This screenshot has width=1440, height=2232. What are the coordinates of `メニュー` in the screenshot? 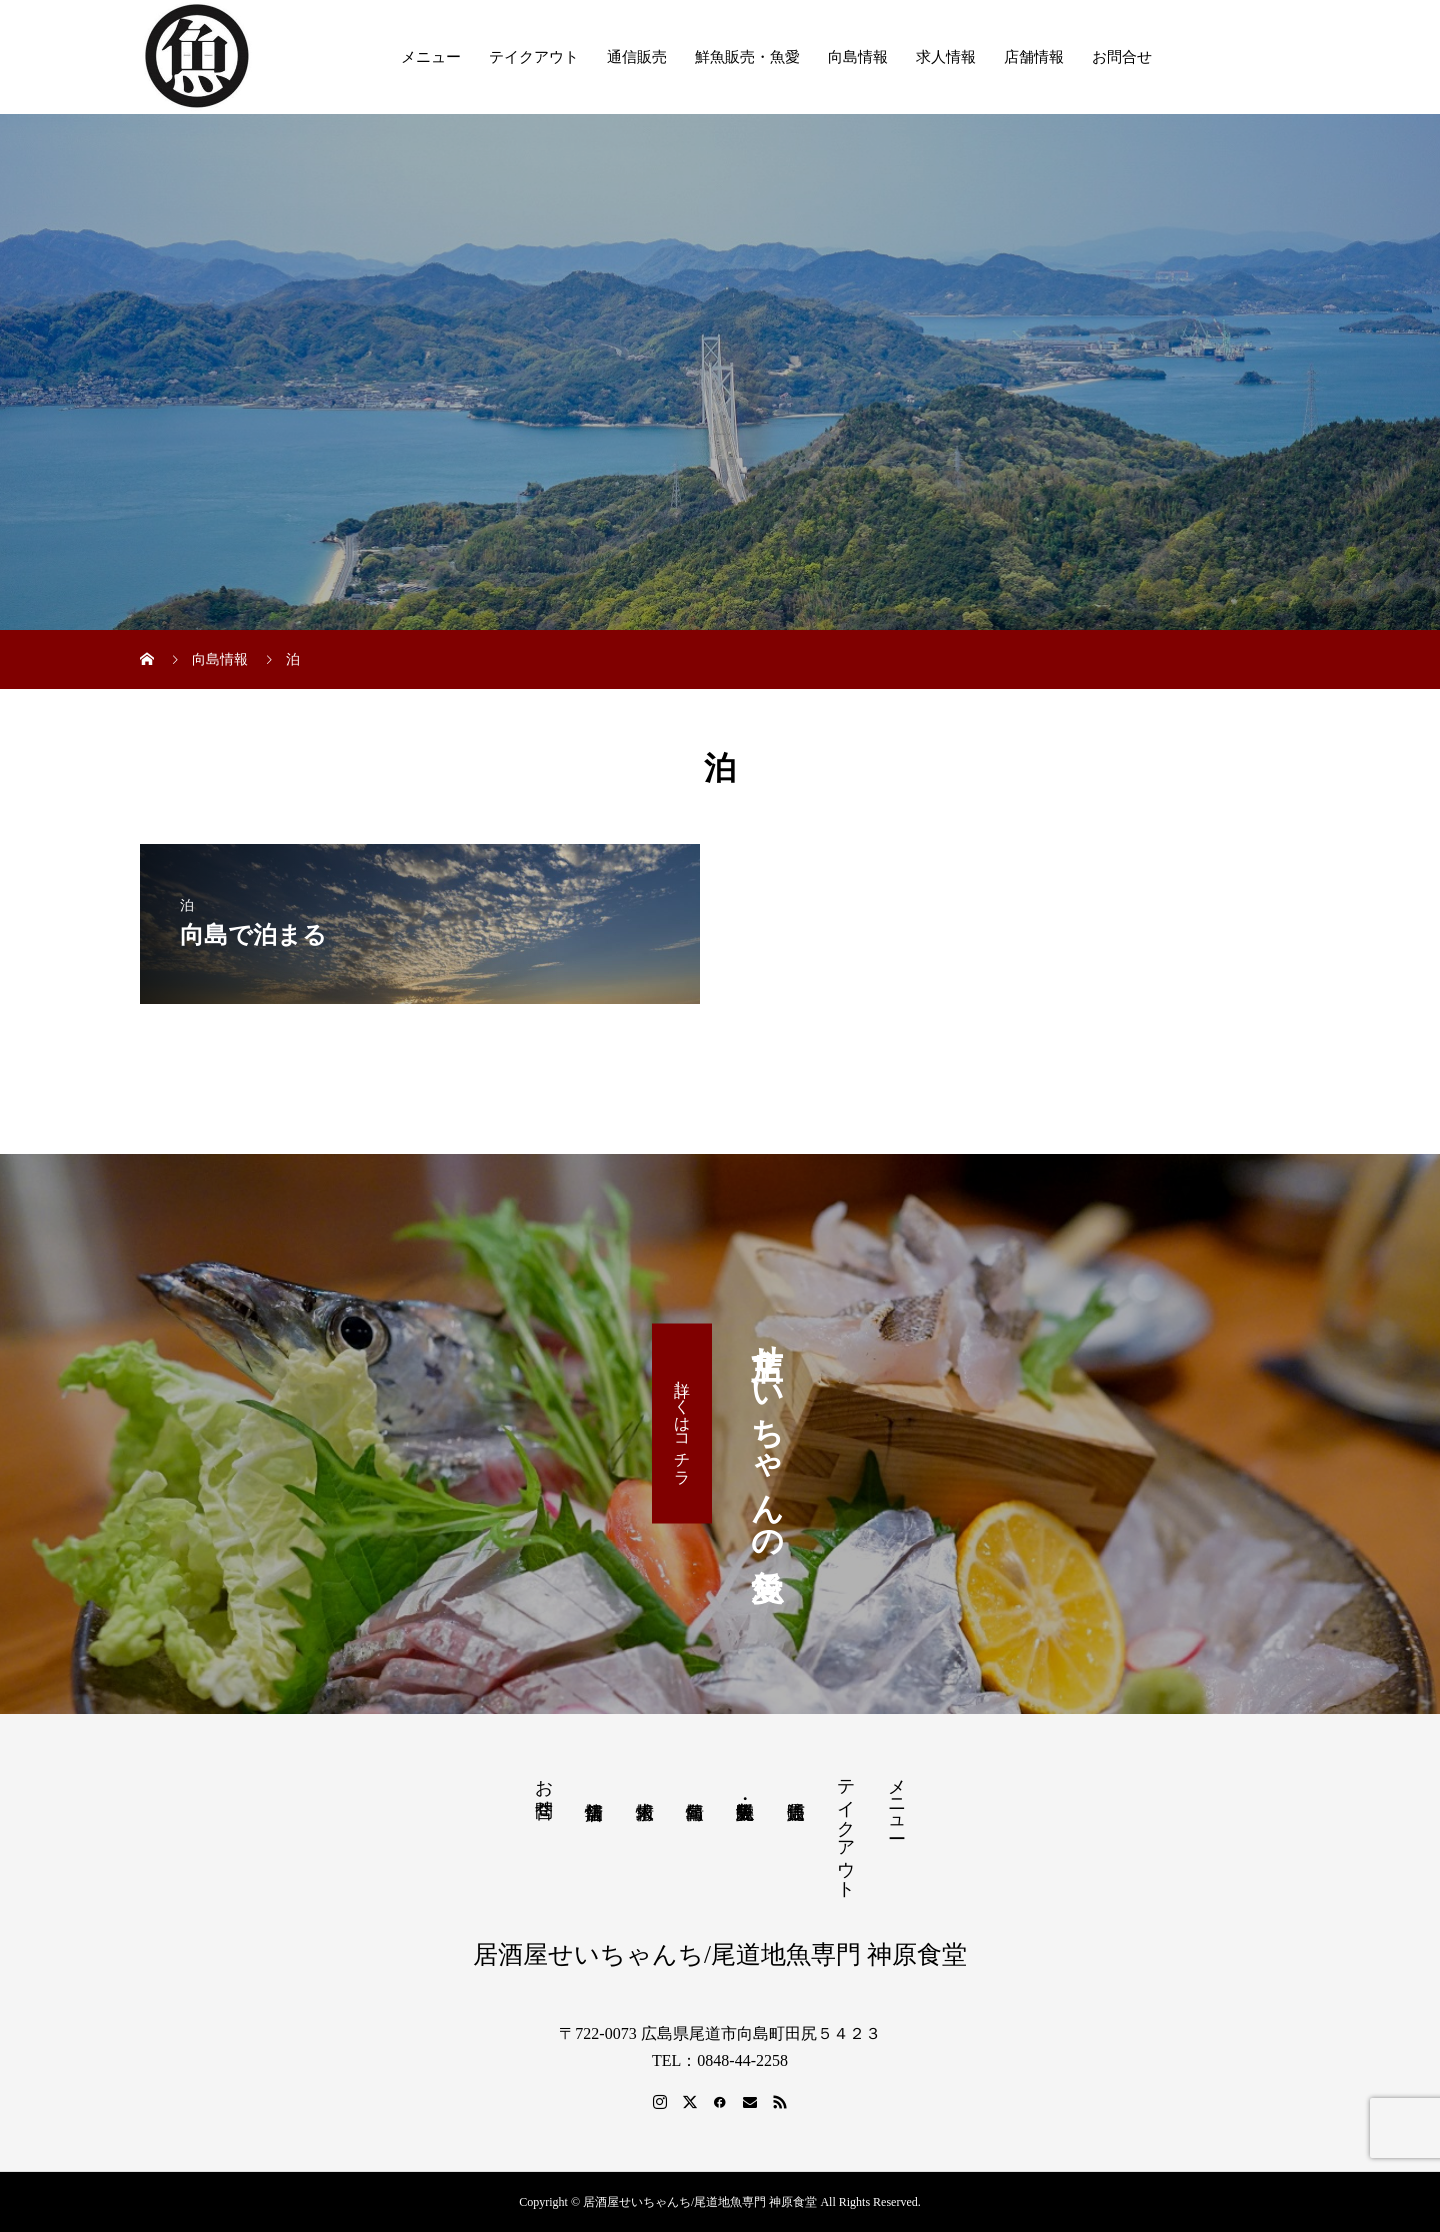 It's located at (431, 57).